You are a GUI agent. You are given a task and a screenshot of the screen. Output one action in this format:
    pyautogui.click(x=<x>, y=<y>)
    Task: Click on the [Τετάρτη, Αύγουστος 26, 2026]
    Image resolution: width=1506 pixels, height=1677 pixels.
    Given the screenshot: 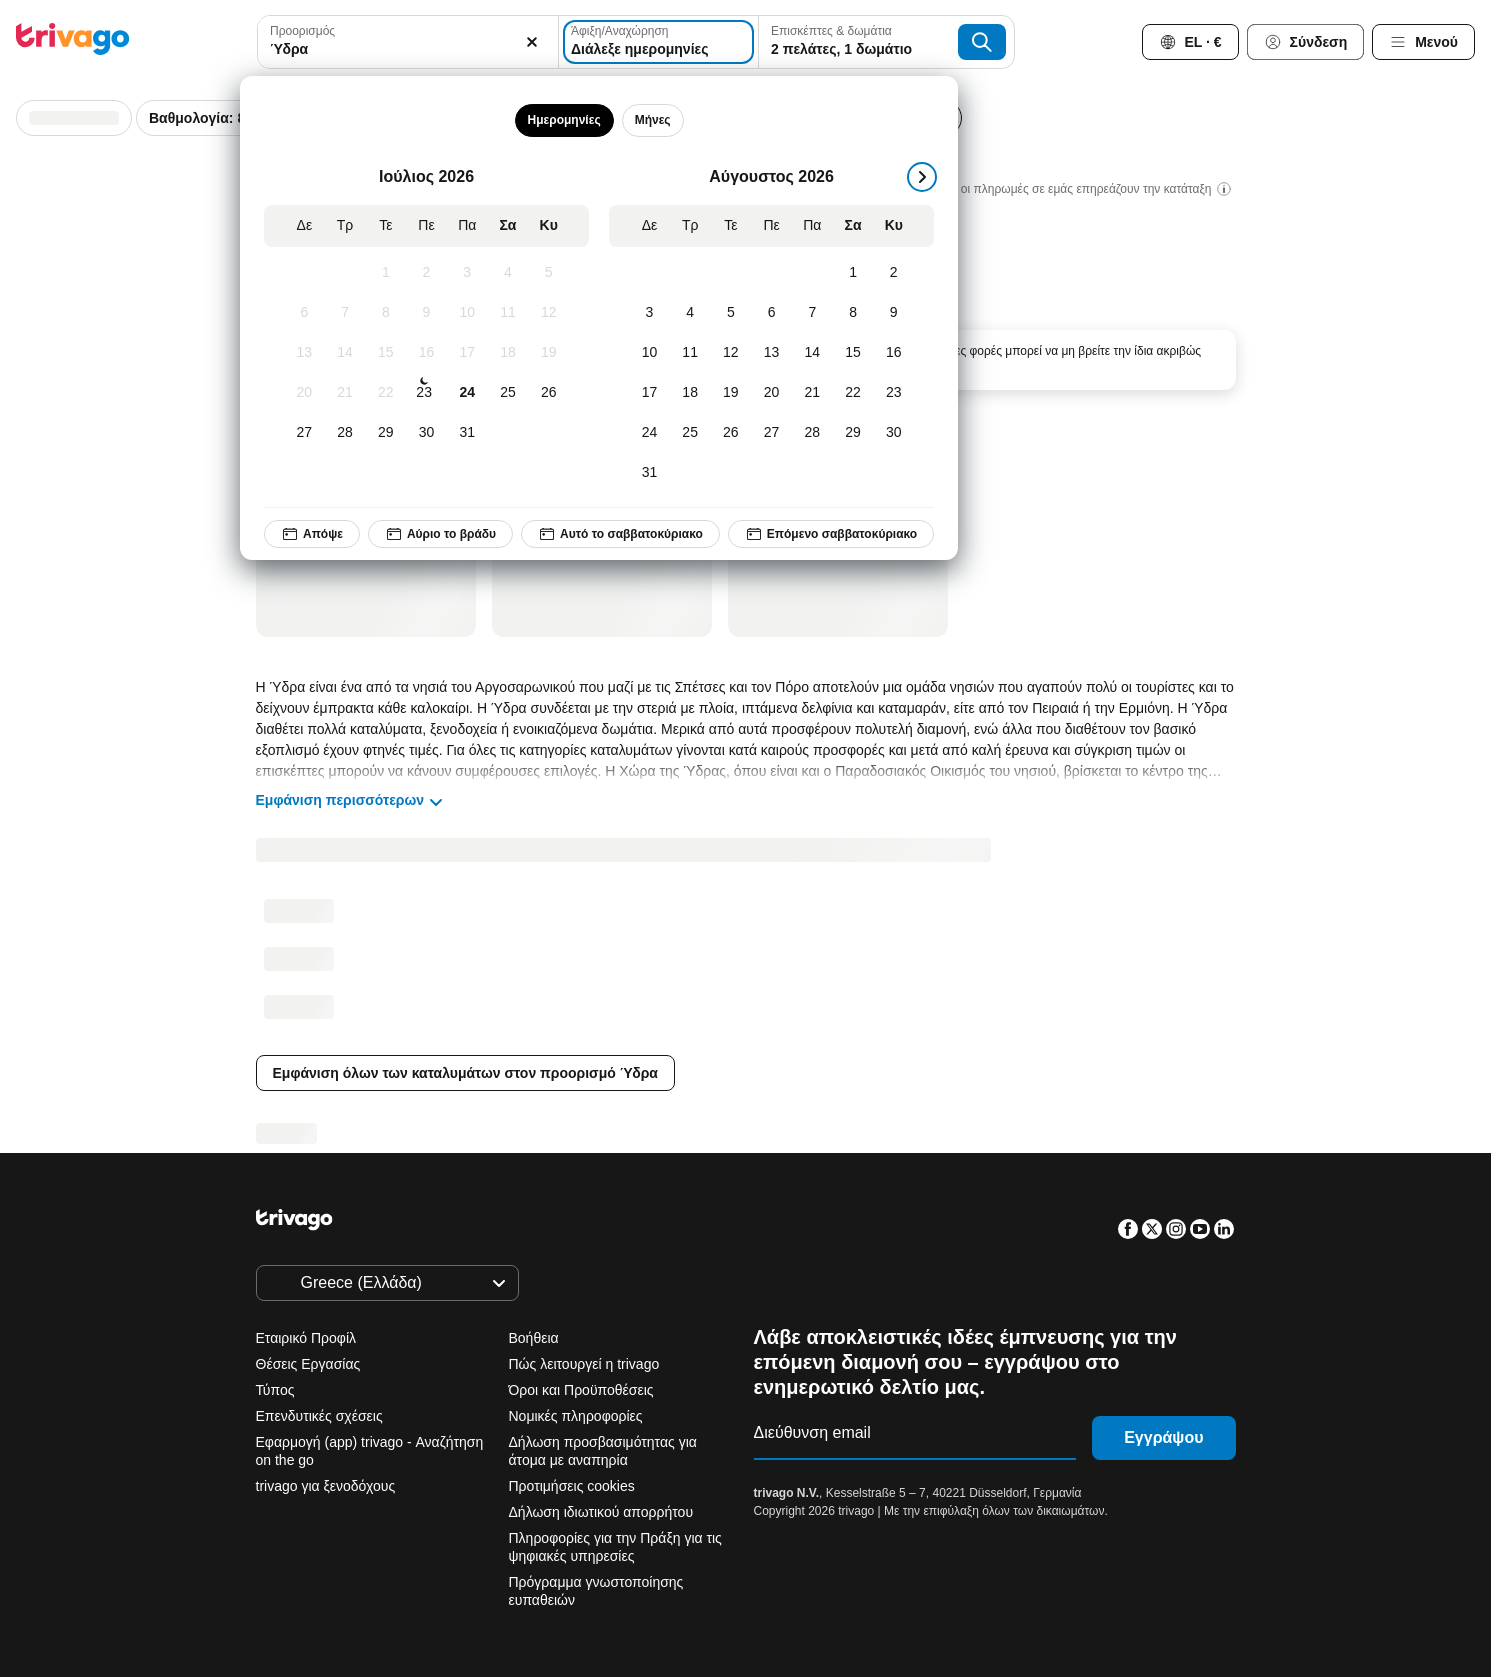 What is the action you would take?
    pyautogui.click(x=730, y=433)
    